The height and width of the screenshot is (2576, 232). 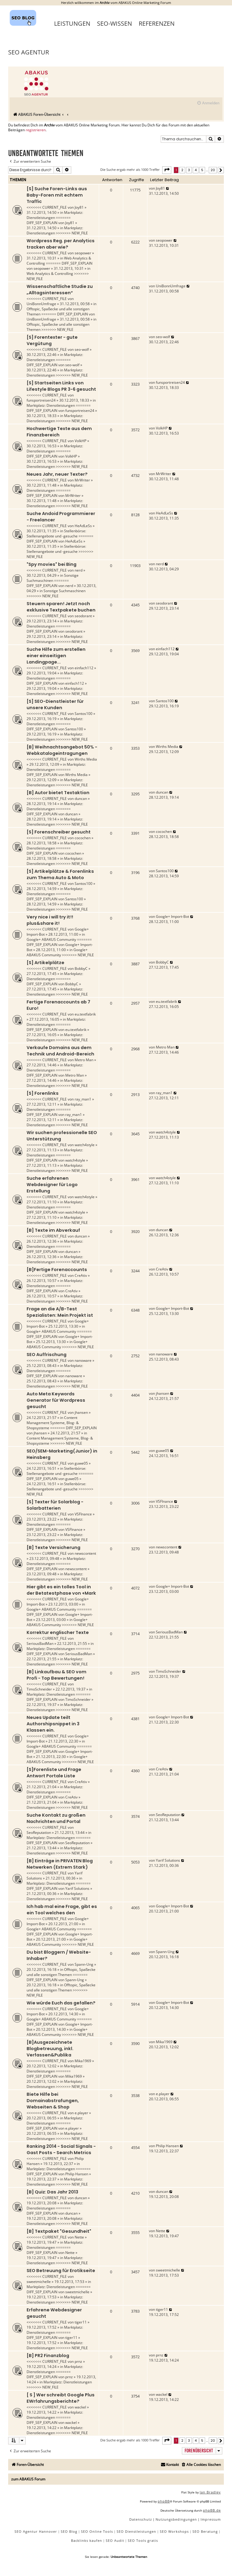 What do you see at coordinates (79, 207) in the screenshot?
I see `Joy81` at bounding box center [79, 207].